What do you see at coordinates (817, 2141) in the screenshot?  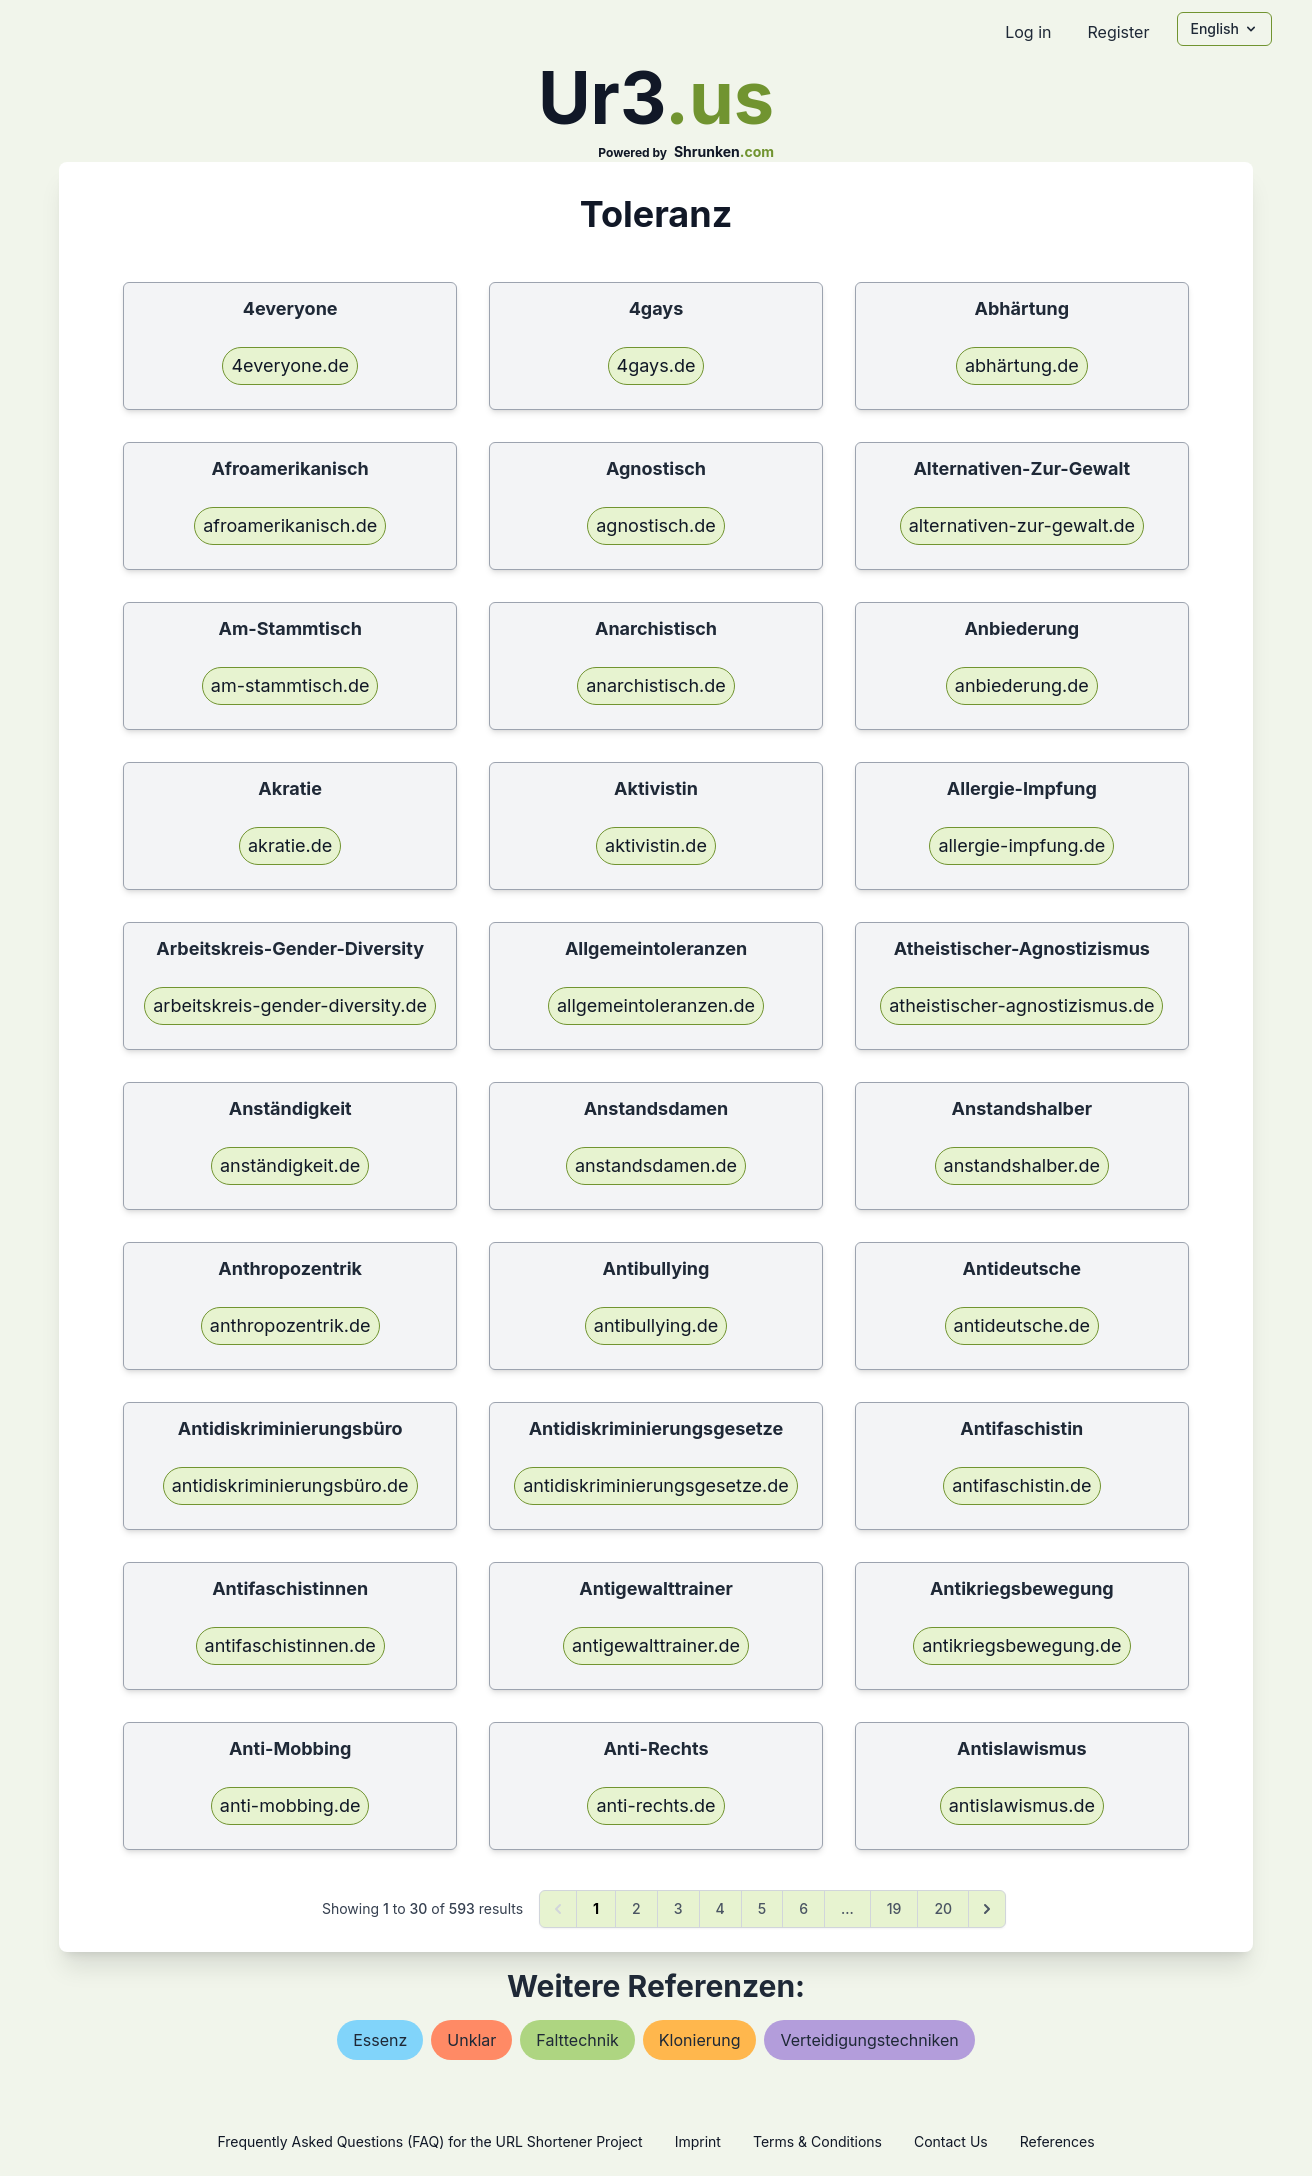 I see `Terms & Conditions` at bounding box center [817, 2141].